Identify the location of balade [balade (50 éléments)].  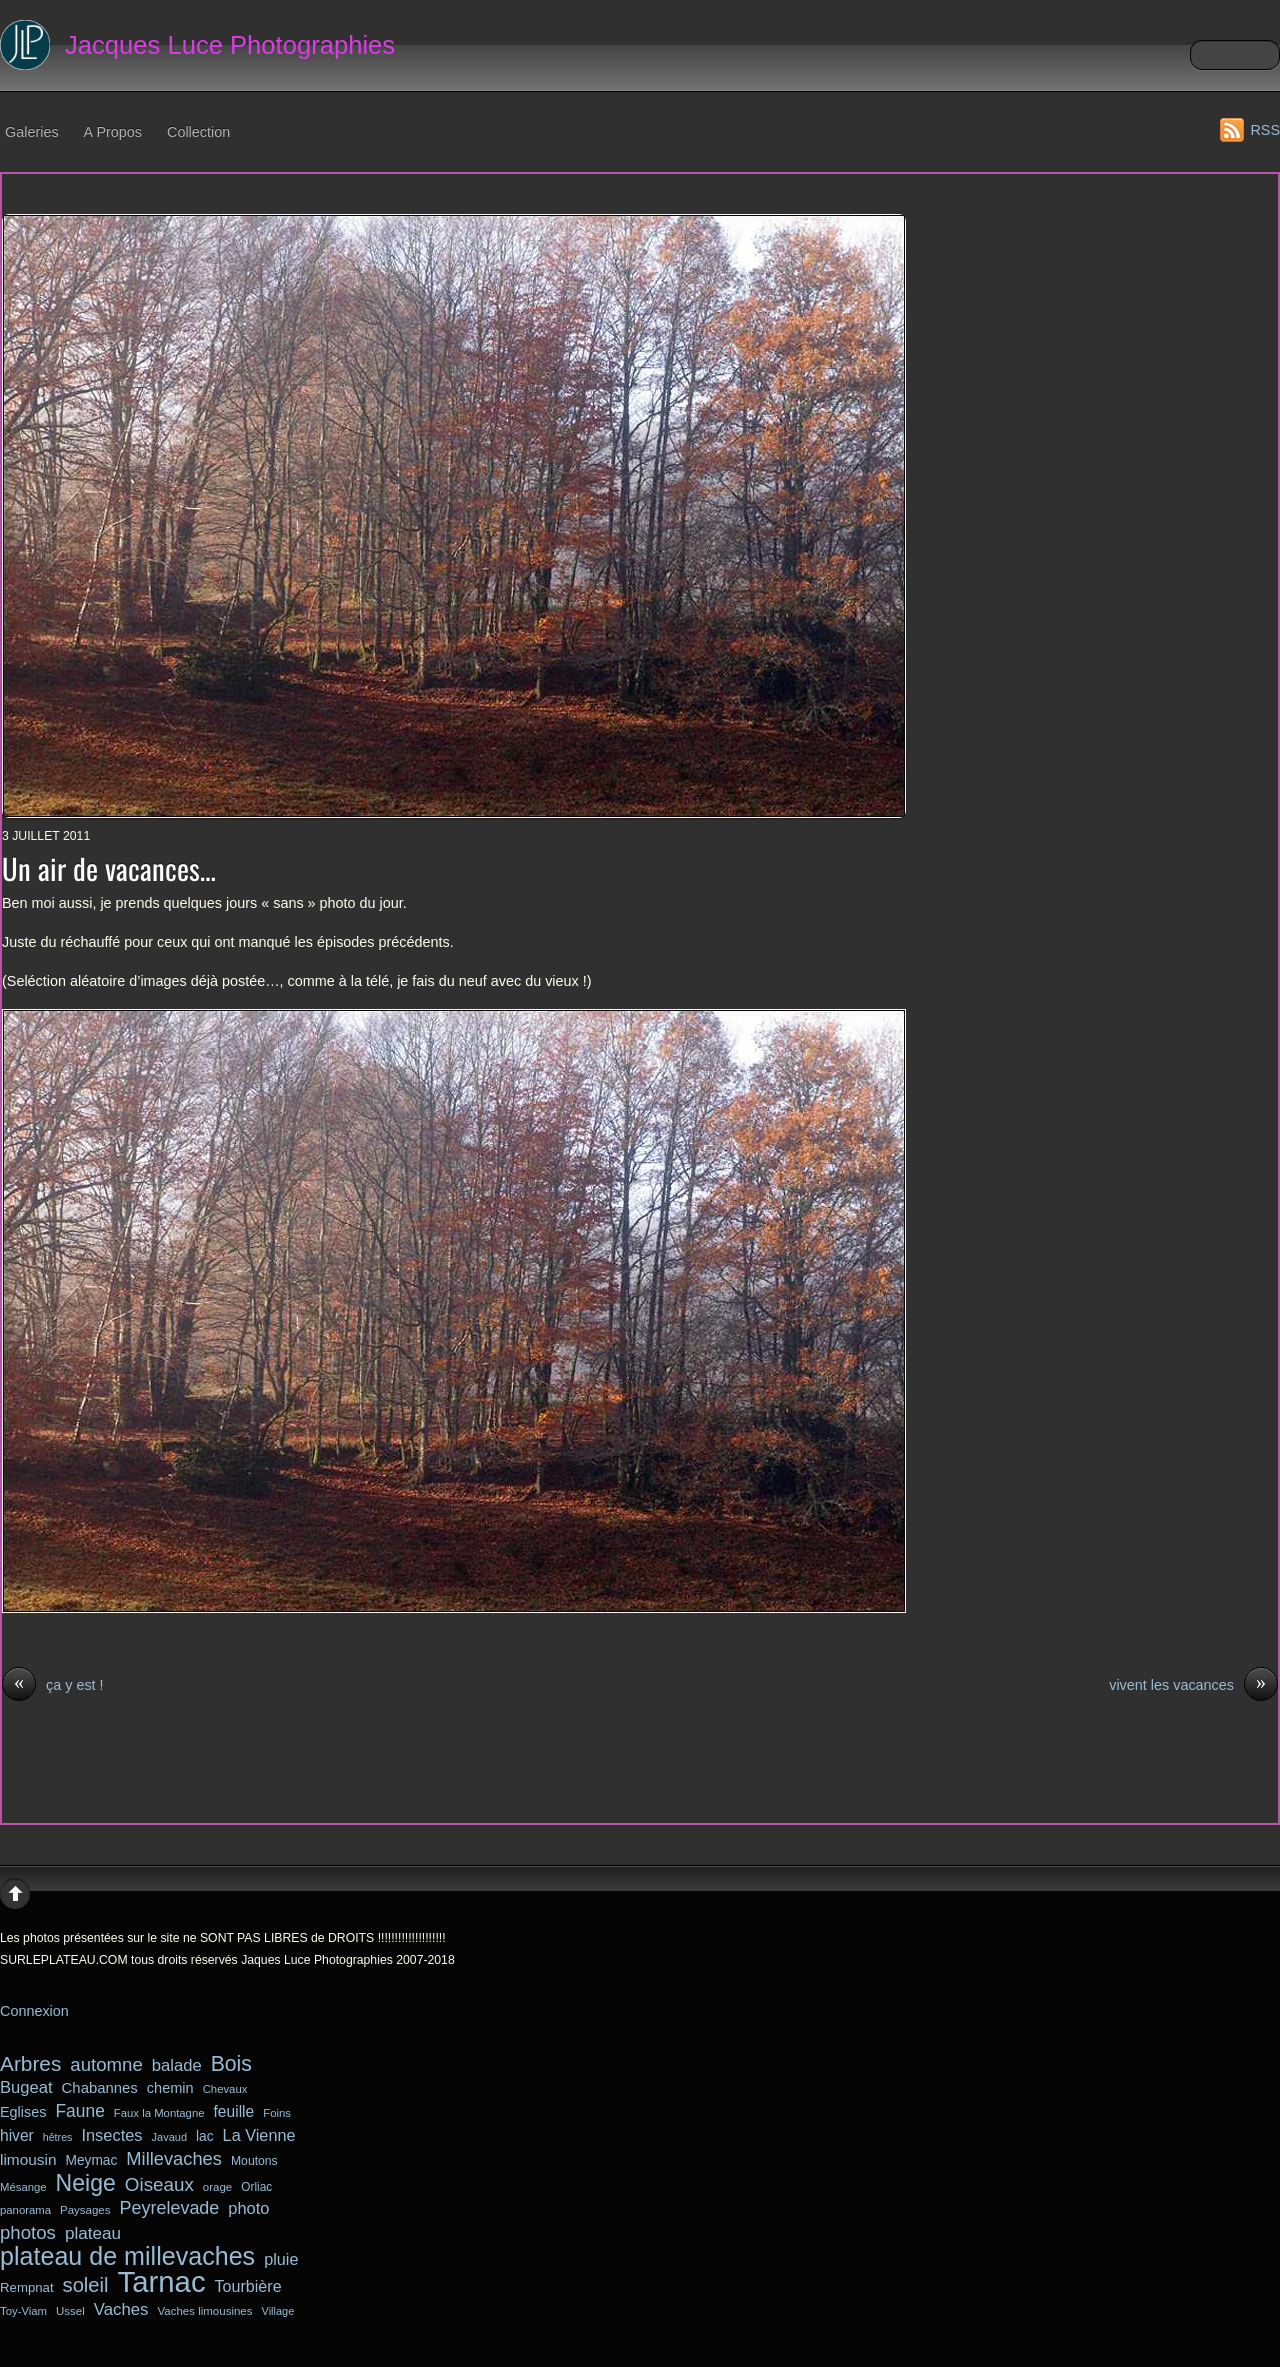
(177, 2065).